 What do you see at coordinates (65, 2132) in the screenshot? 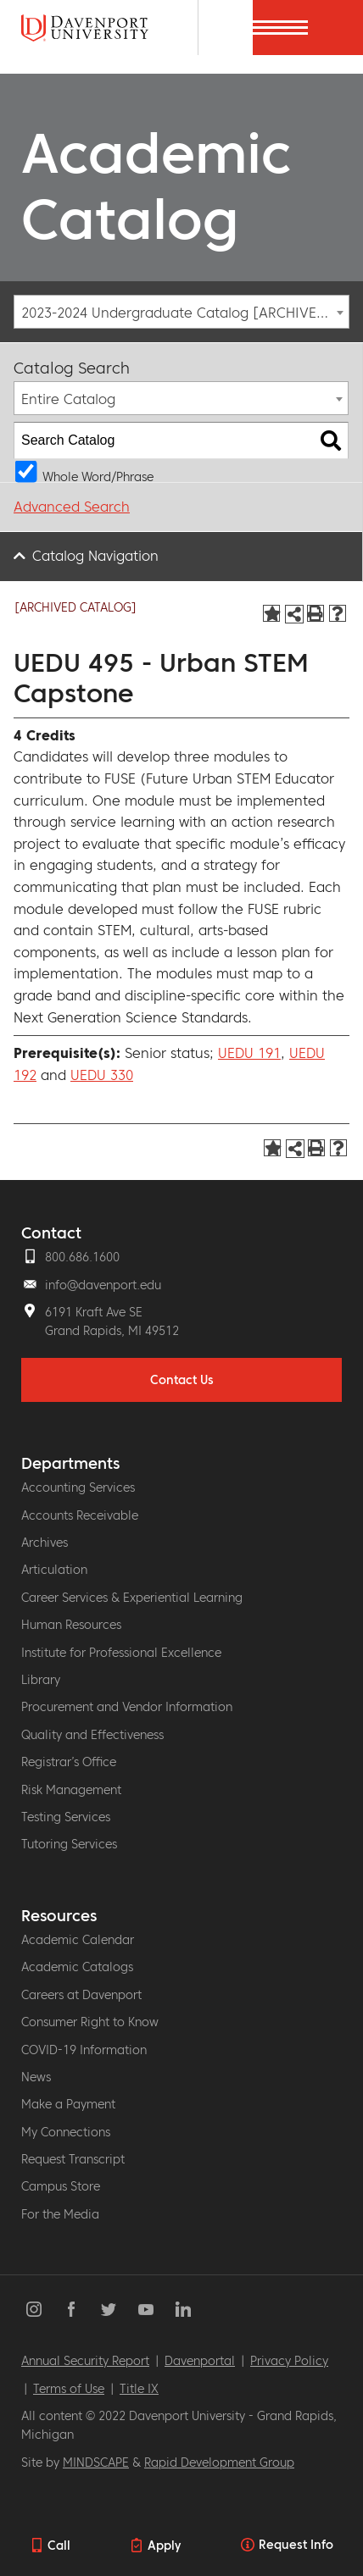
I see `My Connections` at bounding box center [65, 2132].